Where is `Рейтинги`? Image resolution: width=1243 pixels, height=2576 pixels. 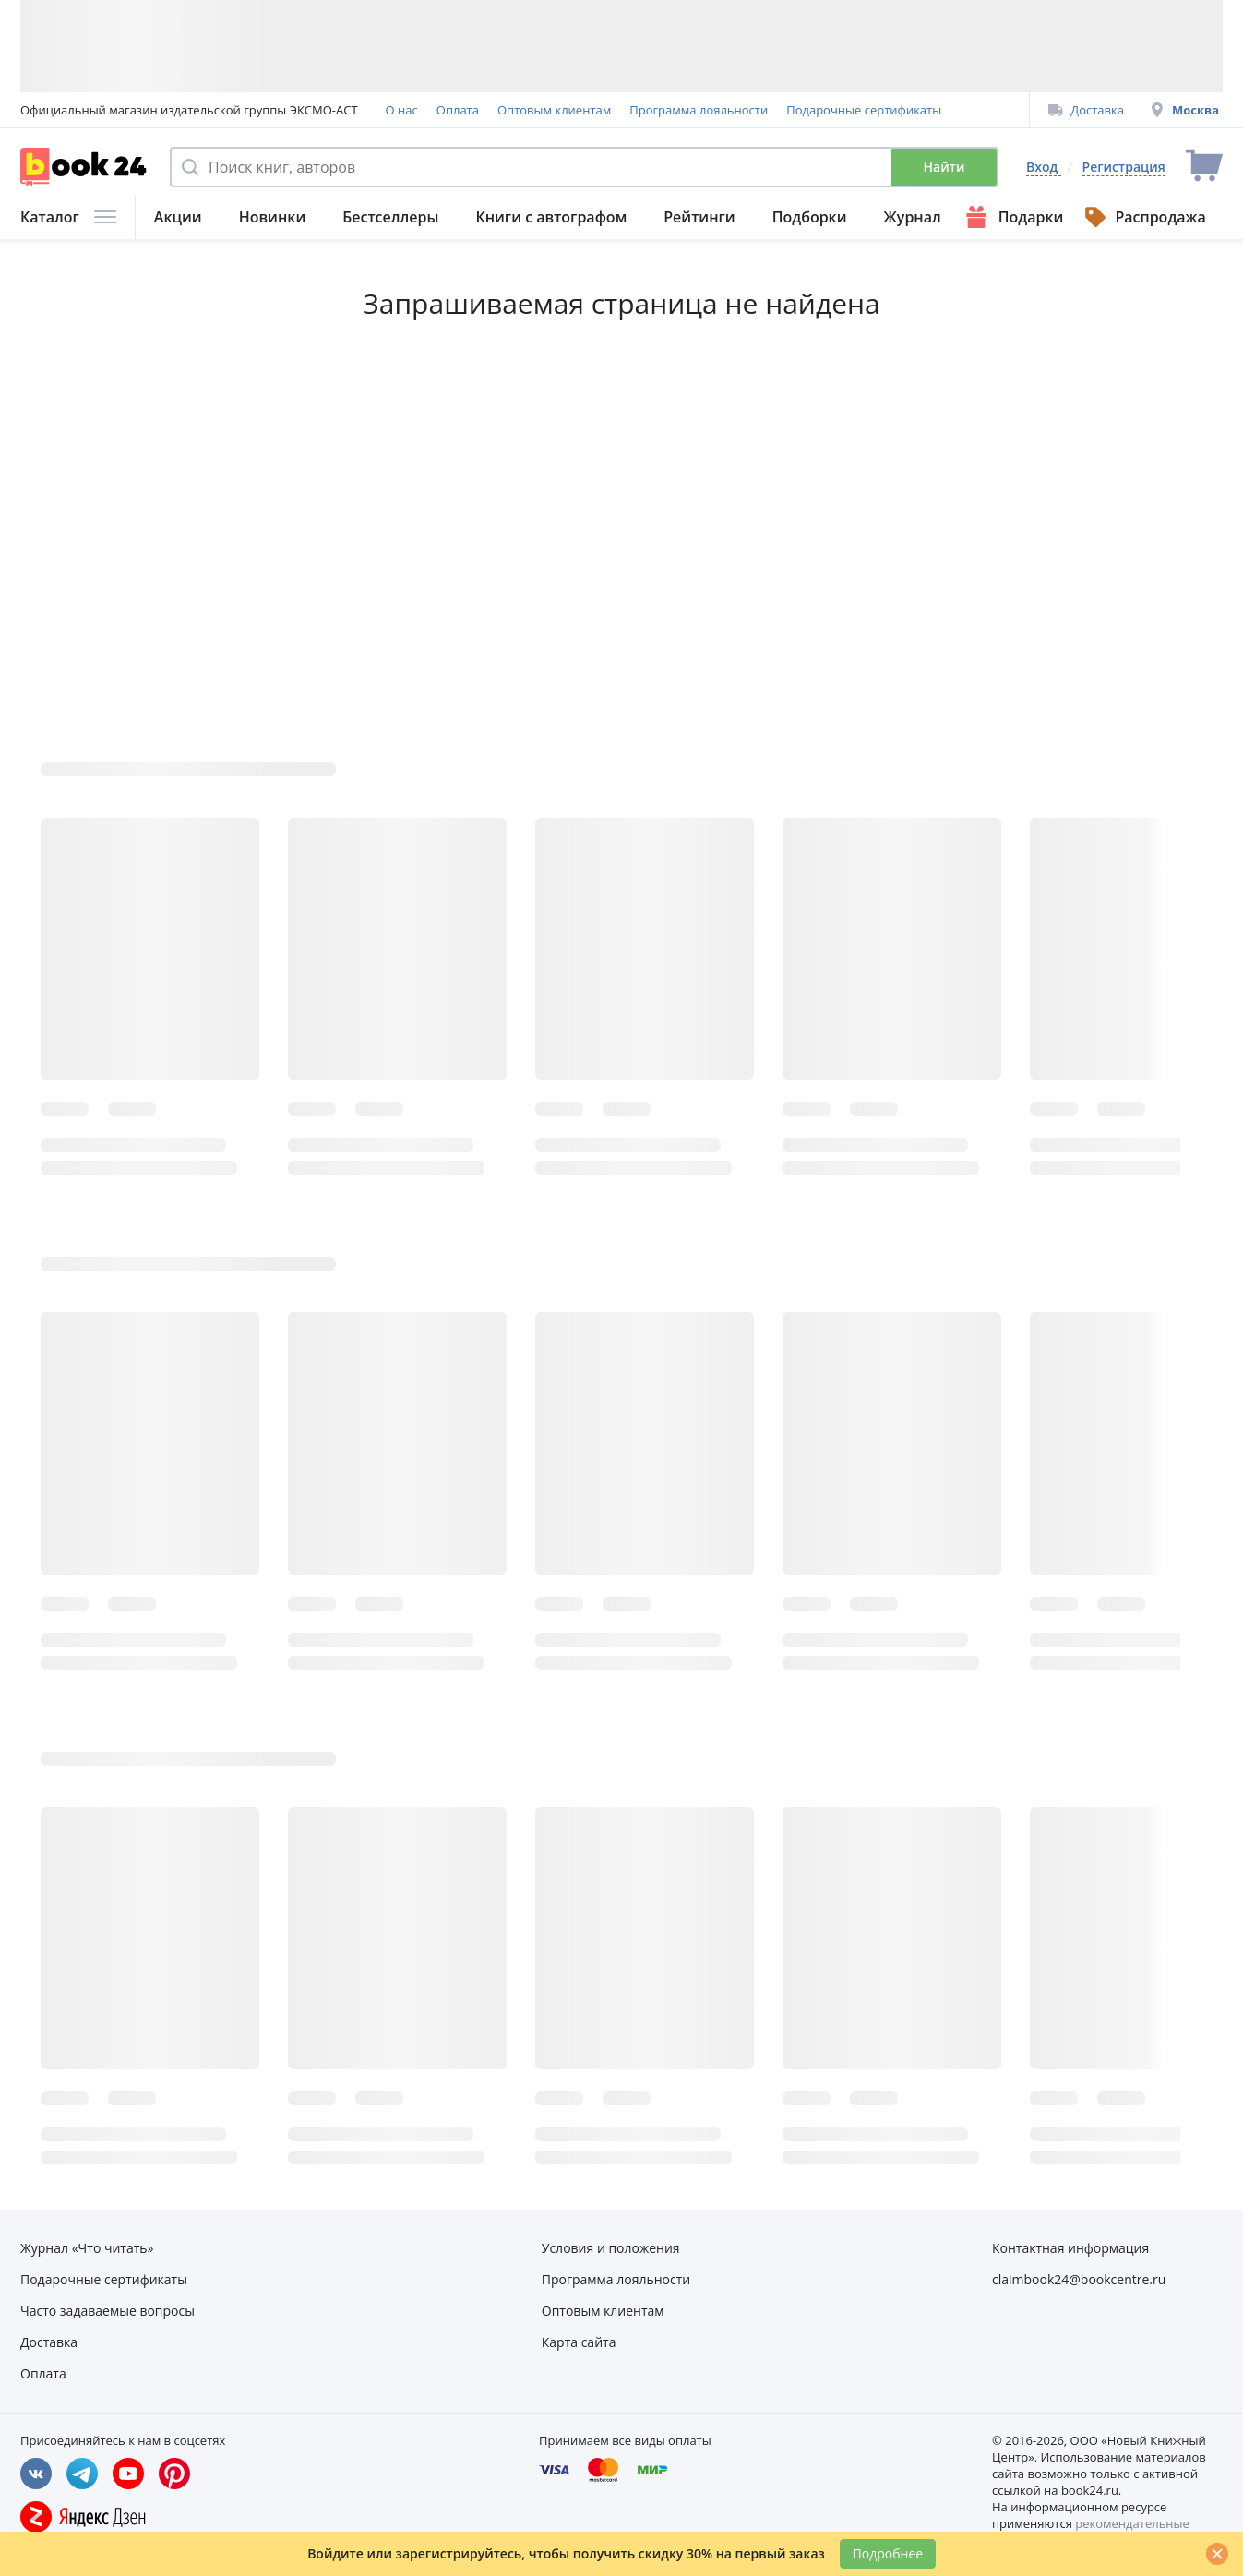 Рейтинги is located at coordinates (699, 217).